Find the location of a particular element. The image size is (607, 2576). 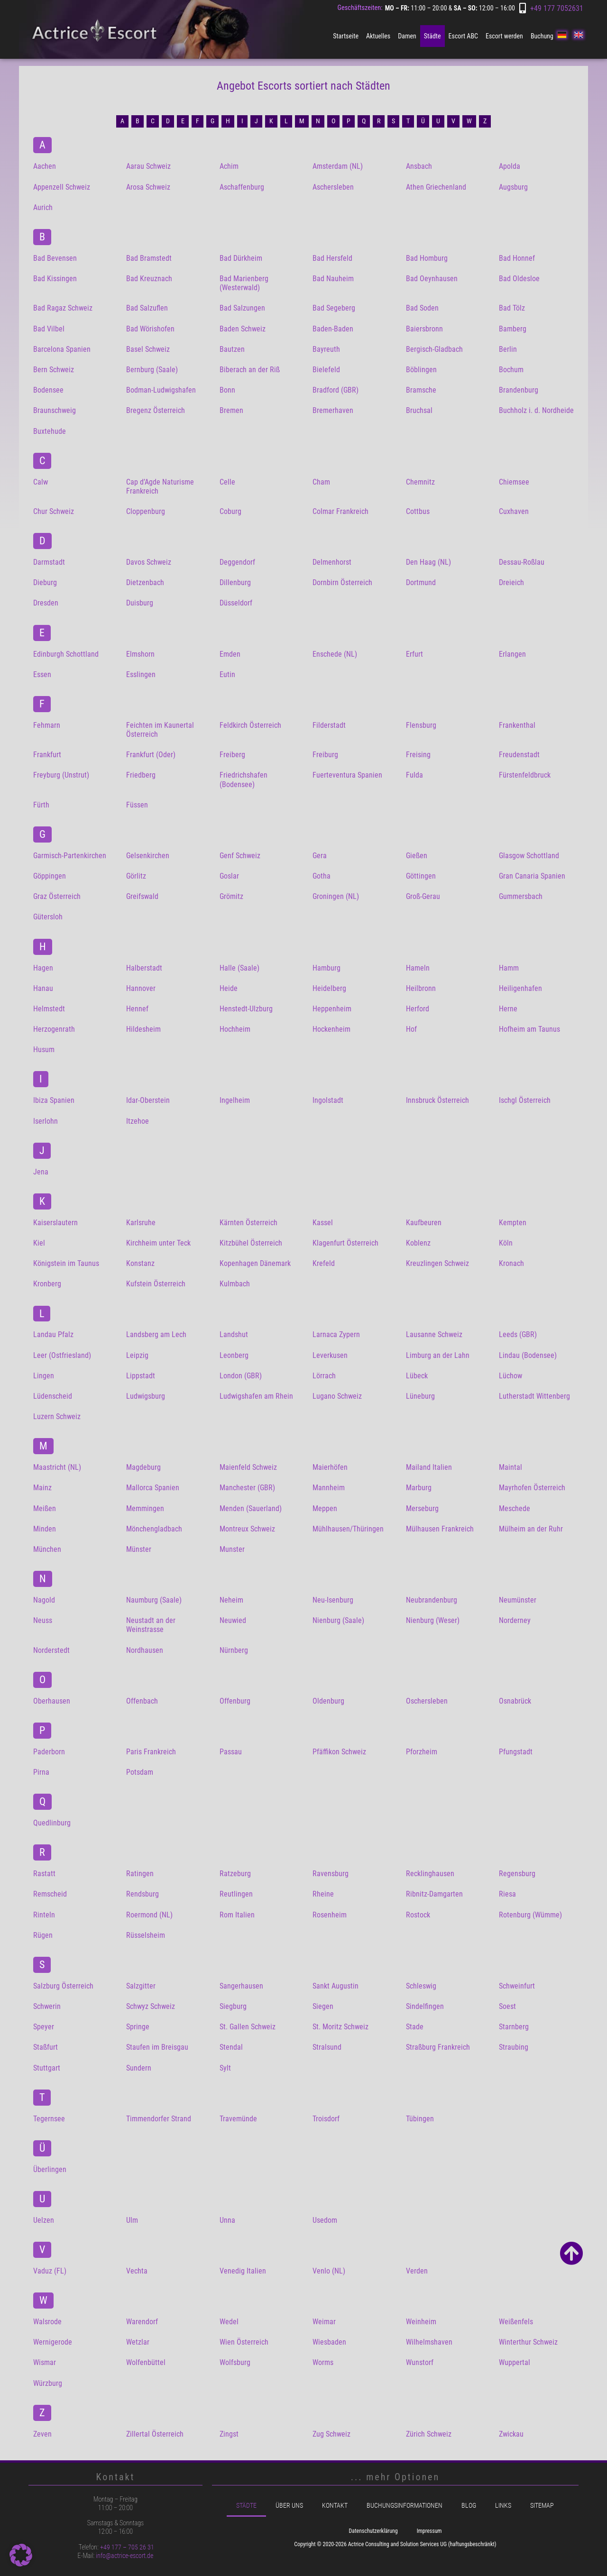

Husum is located at coordinates (44, 1049).